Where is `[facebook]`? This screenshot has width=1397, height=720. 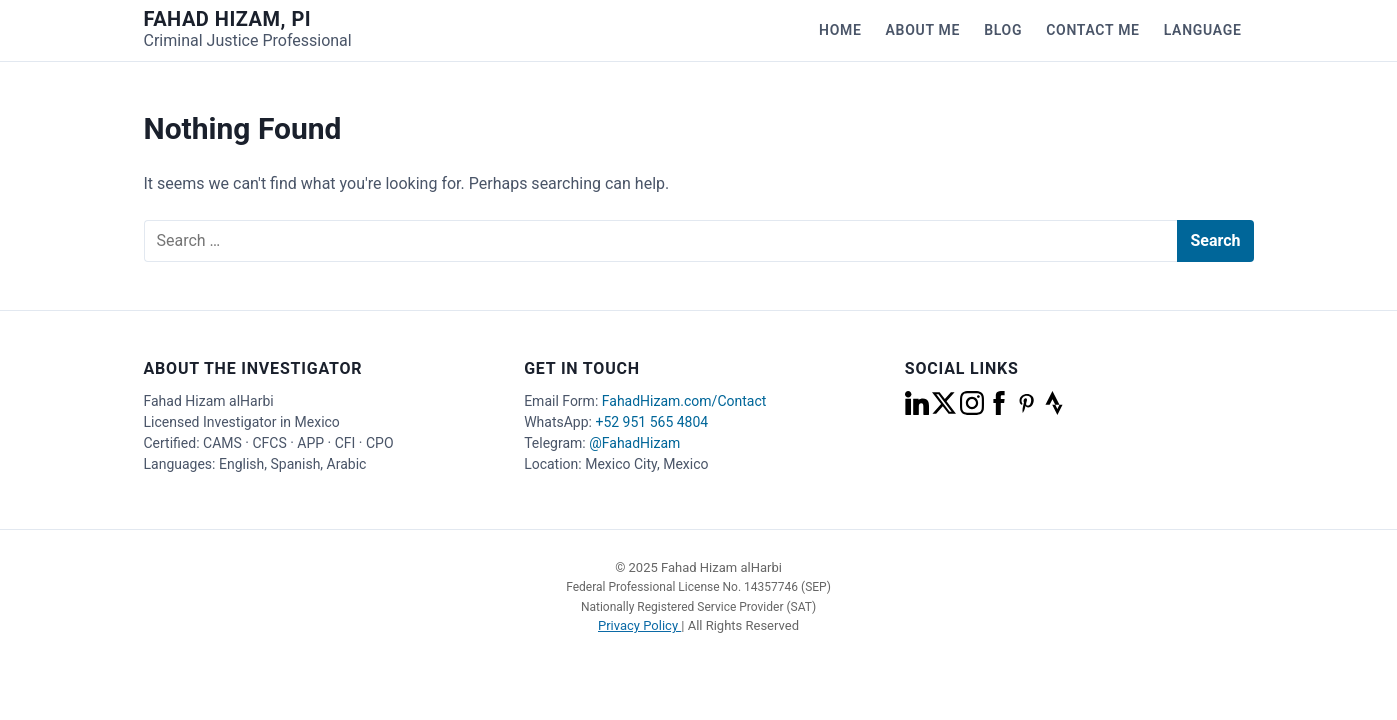
[facebook] is located at coordinates (1000, 410).